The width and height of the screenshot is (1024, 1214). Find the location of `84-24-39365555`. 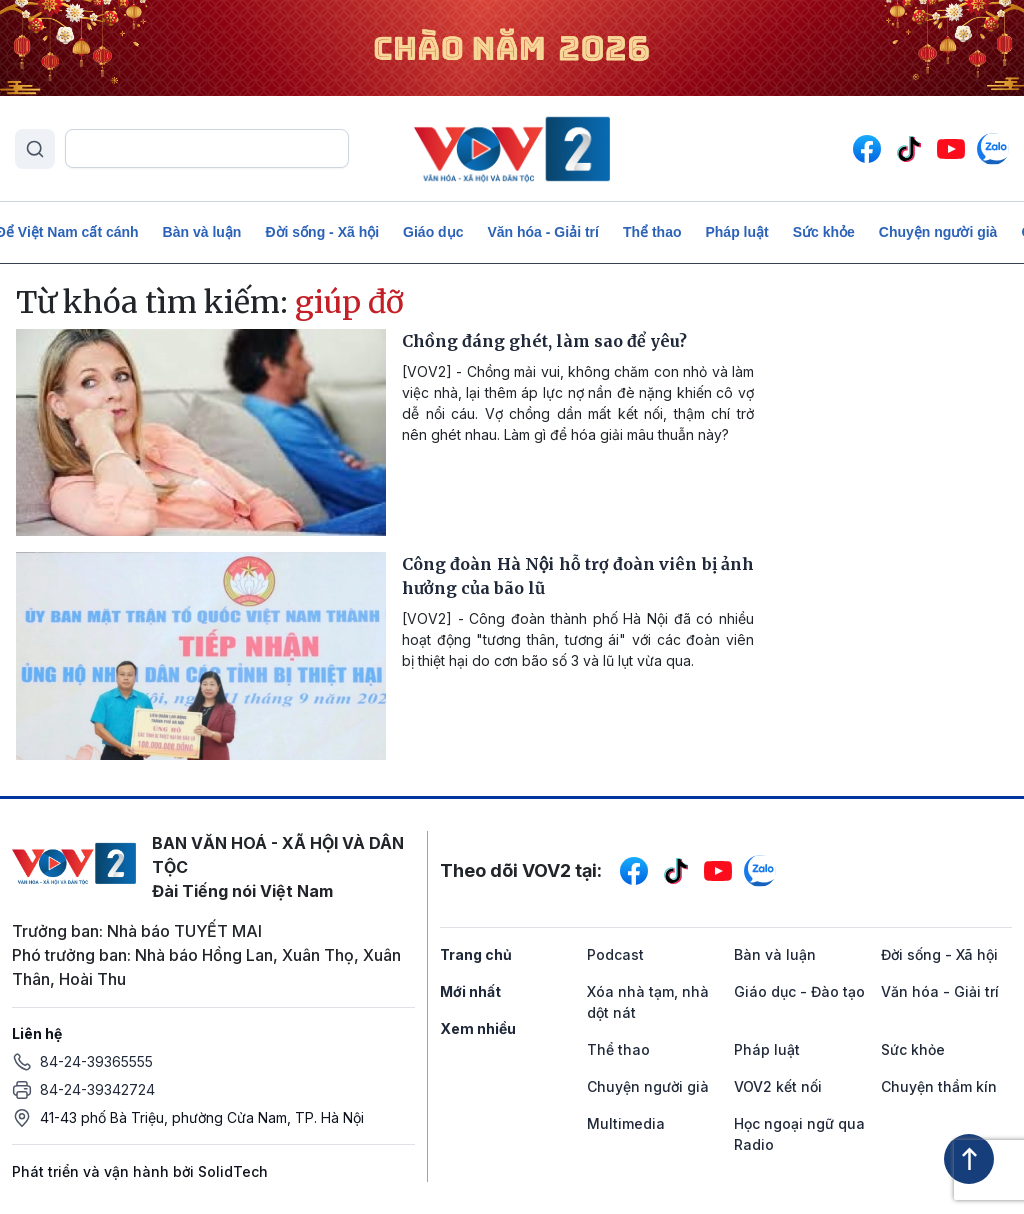

84-24-39365555 is located at coordinates (96, 1061).